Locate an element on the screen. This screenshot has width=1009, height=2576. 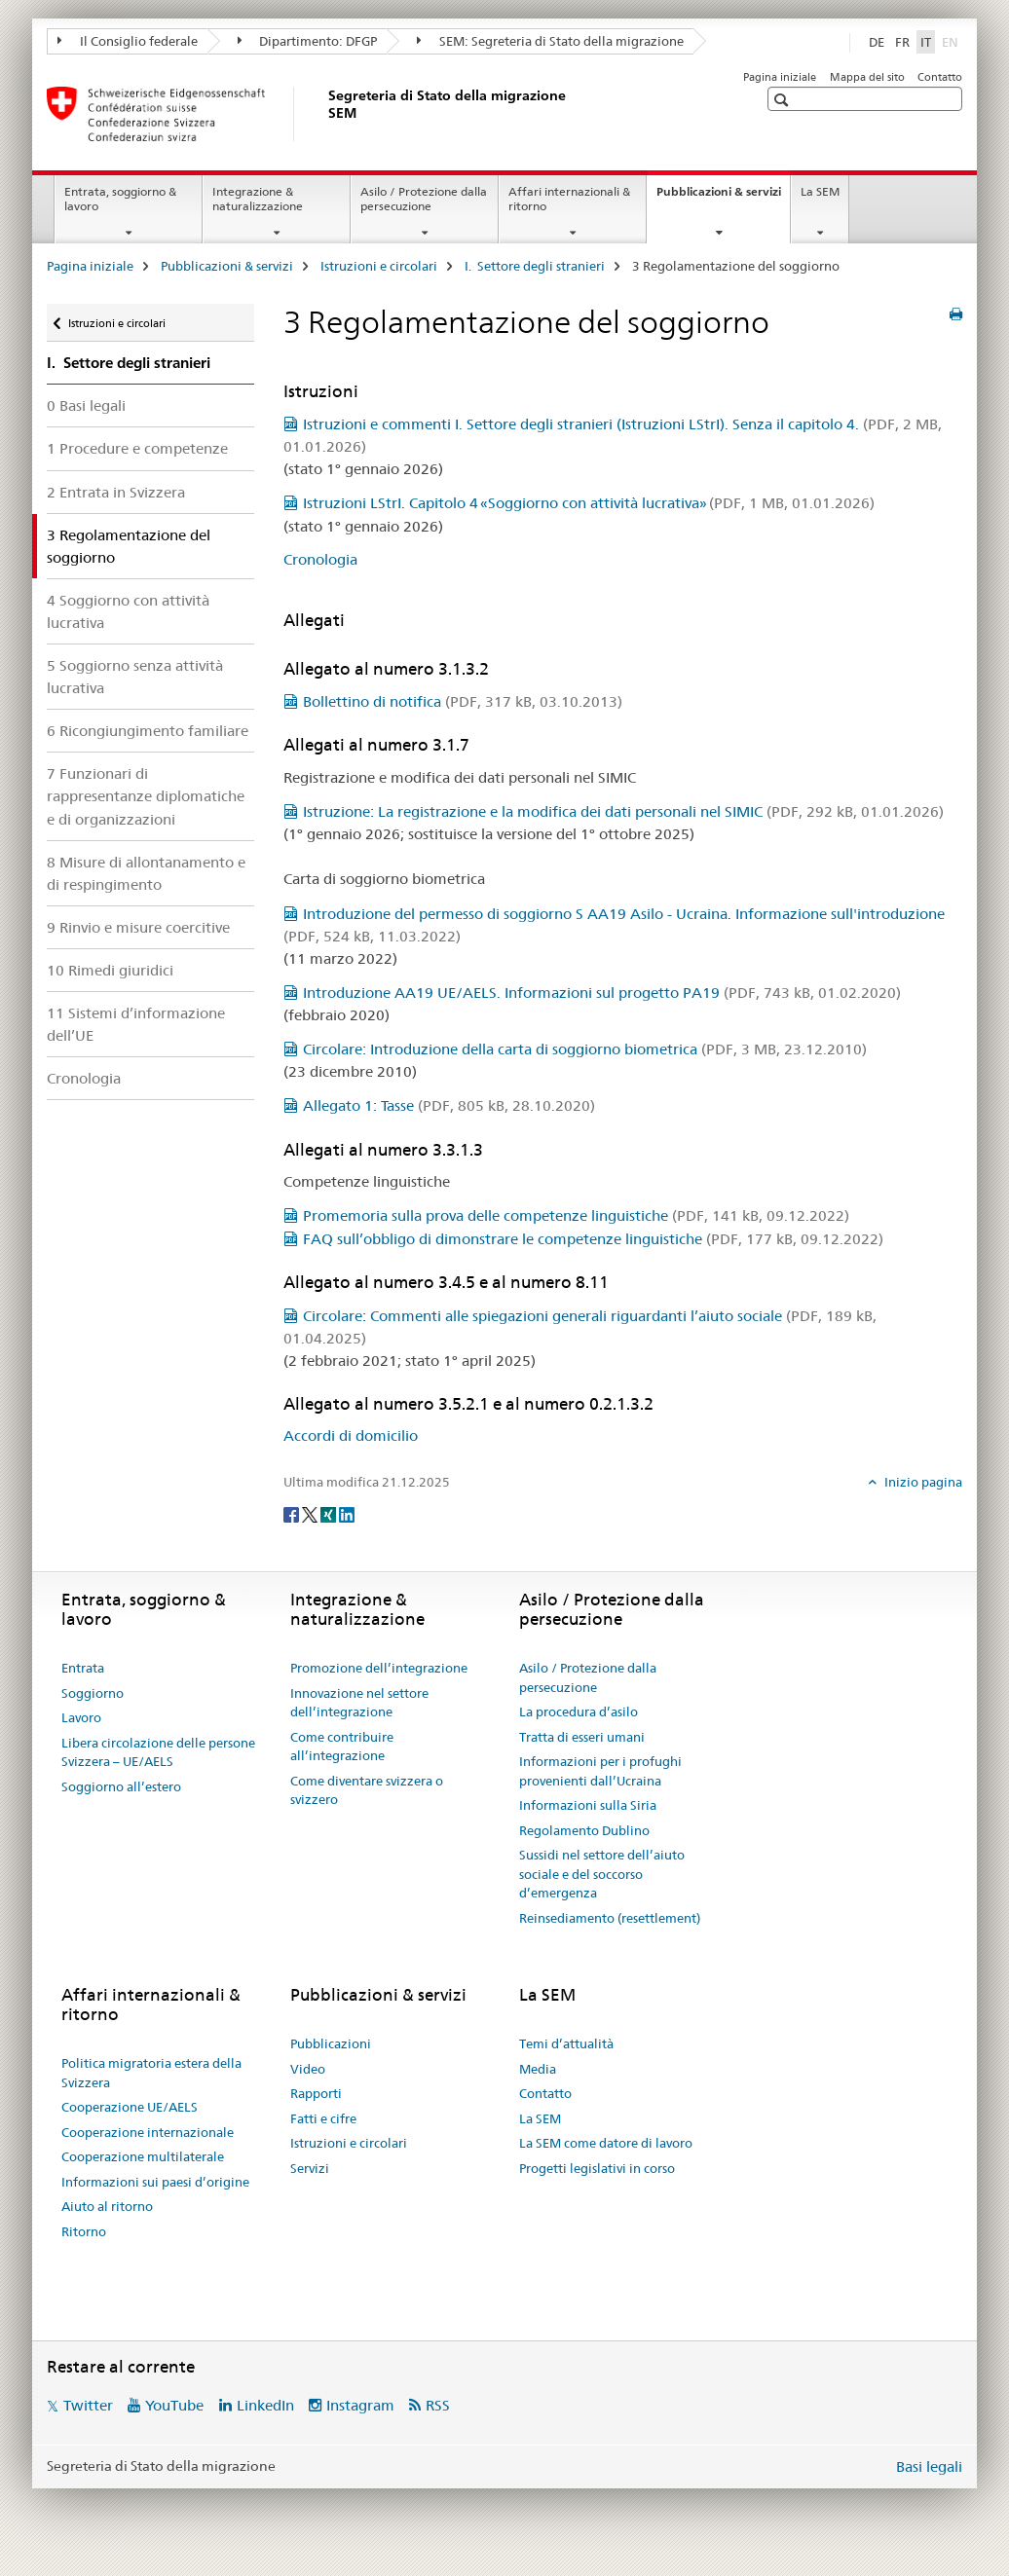
9 Rinvio e misure coercitive is located at coordinates (138, 927).